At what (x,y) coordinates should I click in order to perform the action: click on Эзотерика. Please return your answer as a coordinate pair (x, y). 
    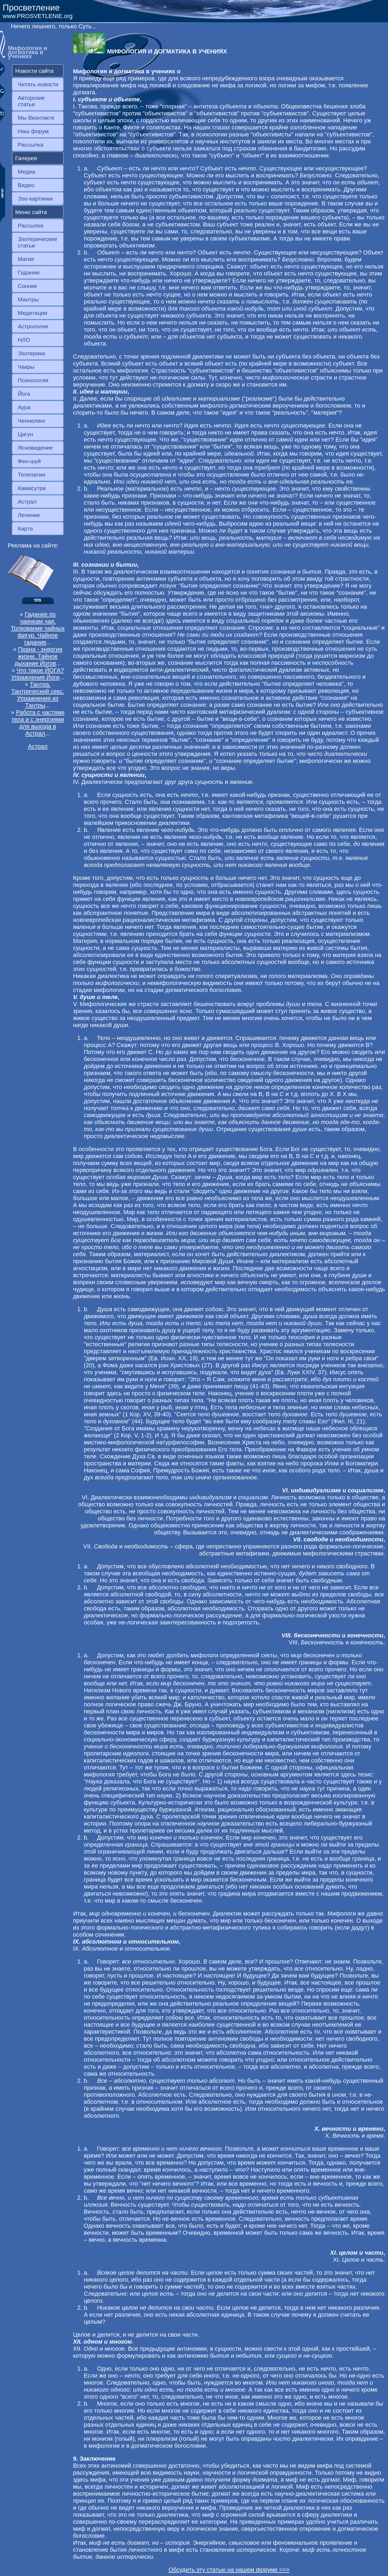
    Looking at the image, I should click on (31, 353).